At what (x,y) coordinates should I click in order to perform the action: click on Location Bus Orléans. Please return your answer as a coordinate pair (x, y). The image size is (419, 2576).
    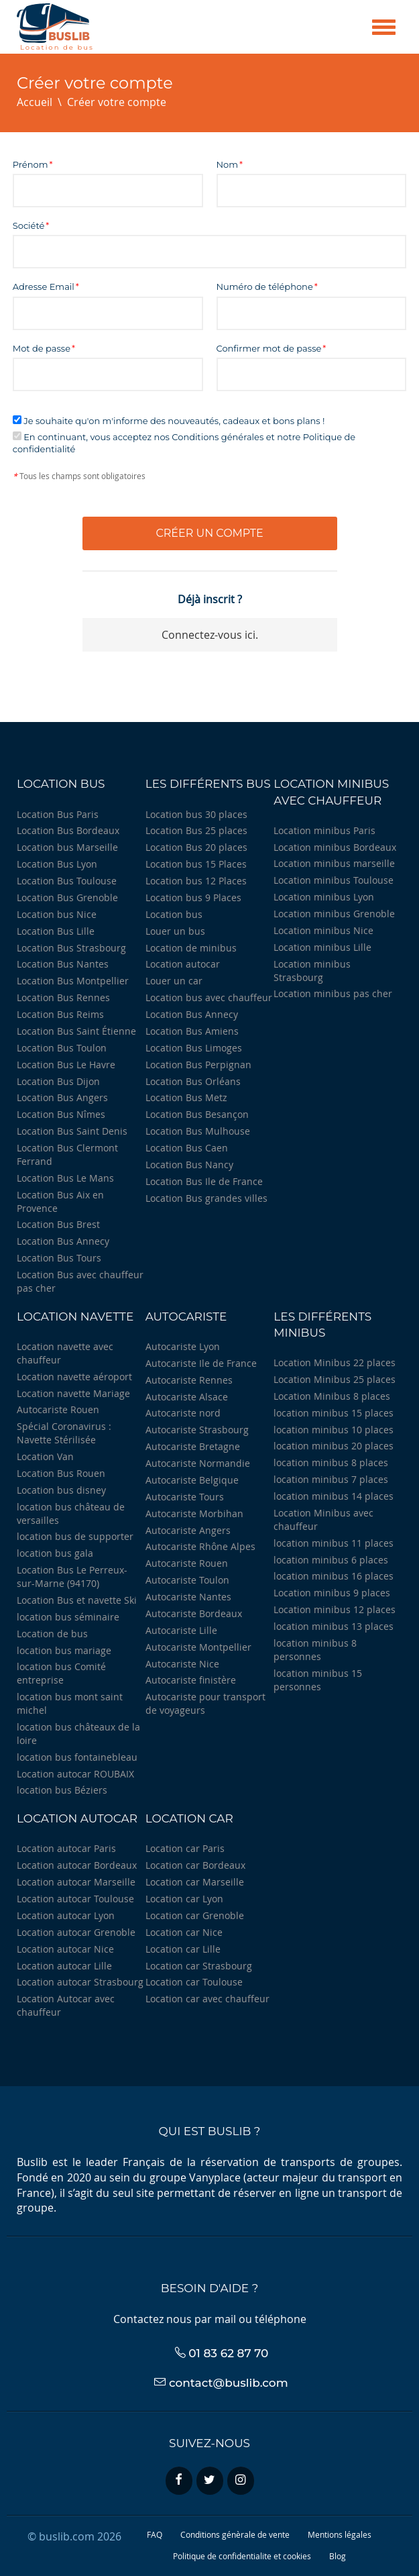
    Looking at the image, I should click on (193, 1081).